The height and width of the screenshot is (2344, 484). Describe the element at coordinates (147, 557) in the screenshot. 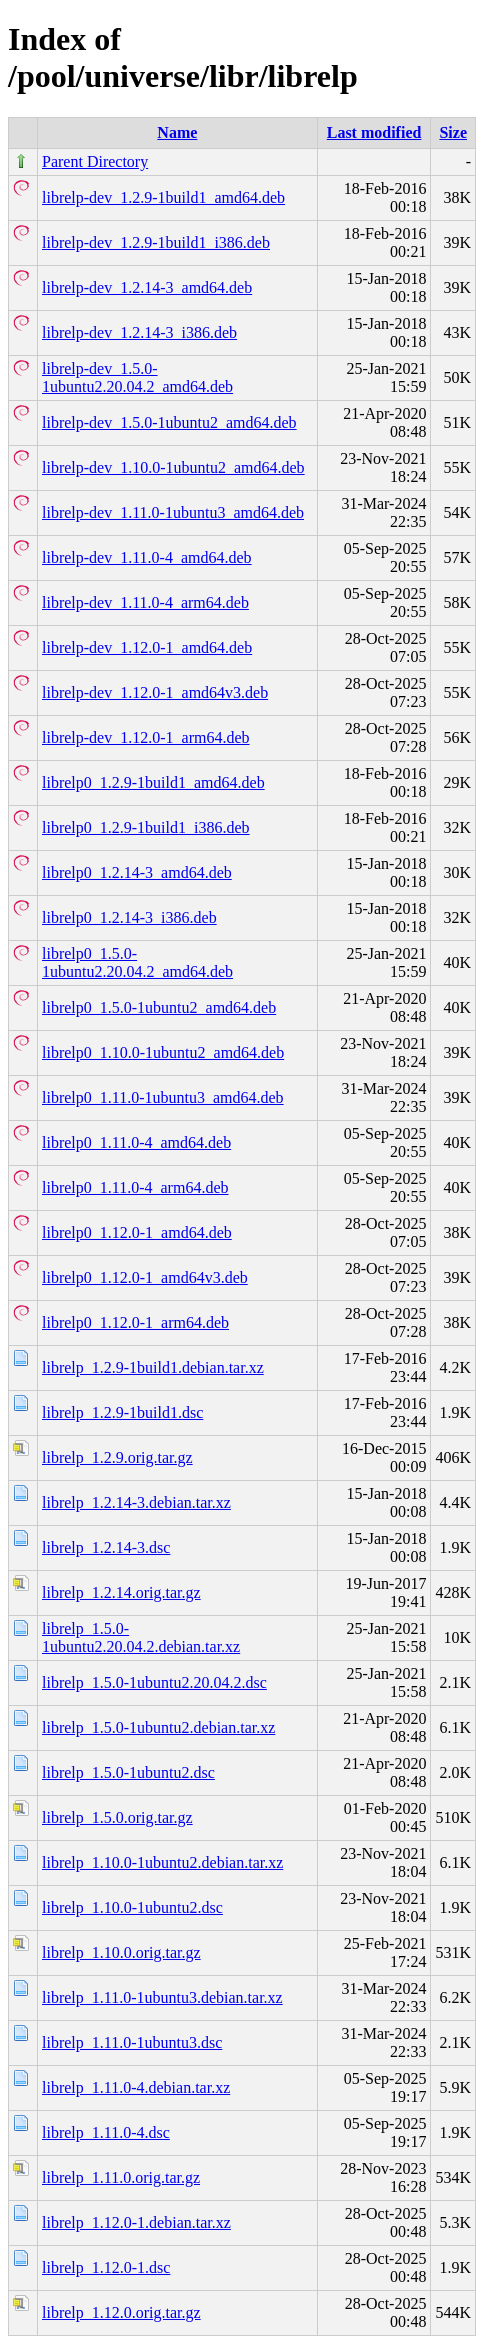

I see `librelp-dev_1.11.0-4_amd64.deb` at that location.